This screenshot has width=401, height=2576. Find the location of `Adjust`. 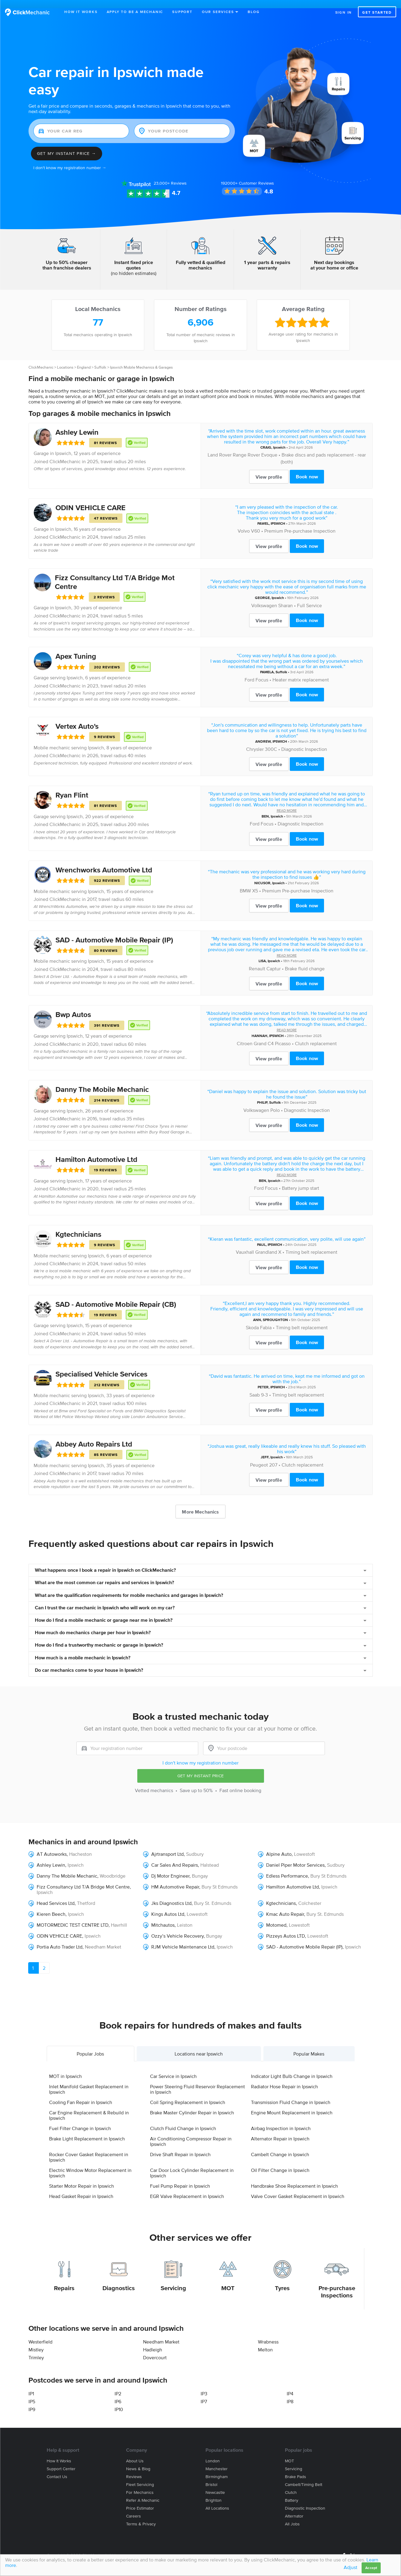

Adjust is located at coordinates (350, 2567).